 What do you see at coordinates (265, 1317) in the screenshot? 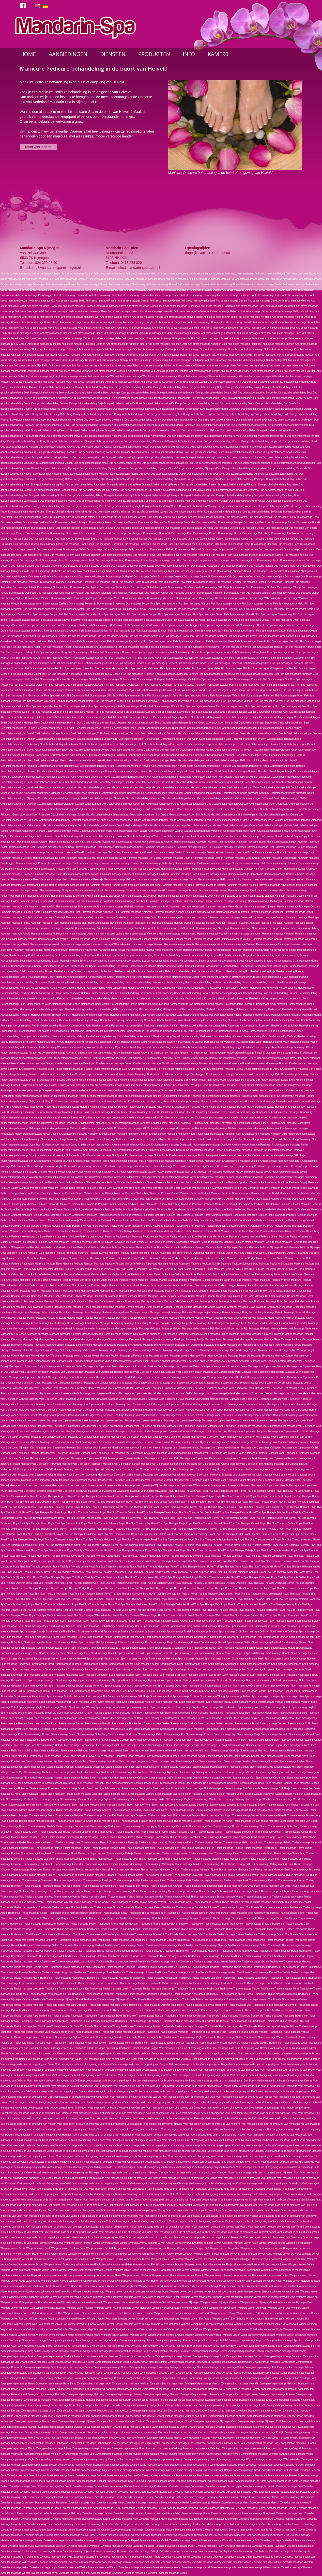
I see `Massage Hosrt` at bounding box center [265, 1317].